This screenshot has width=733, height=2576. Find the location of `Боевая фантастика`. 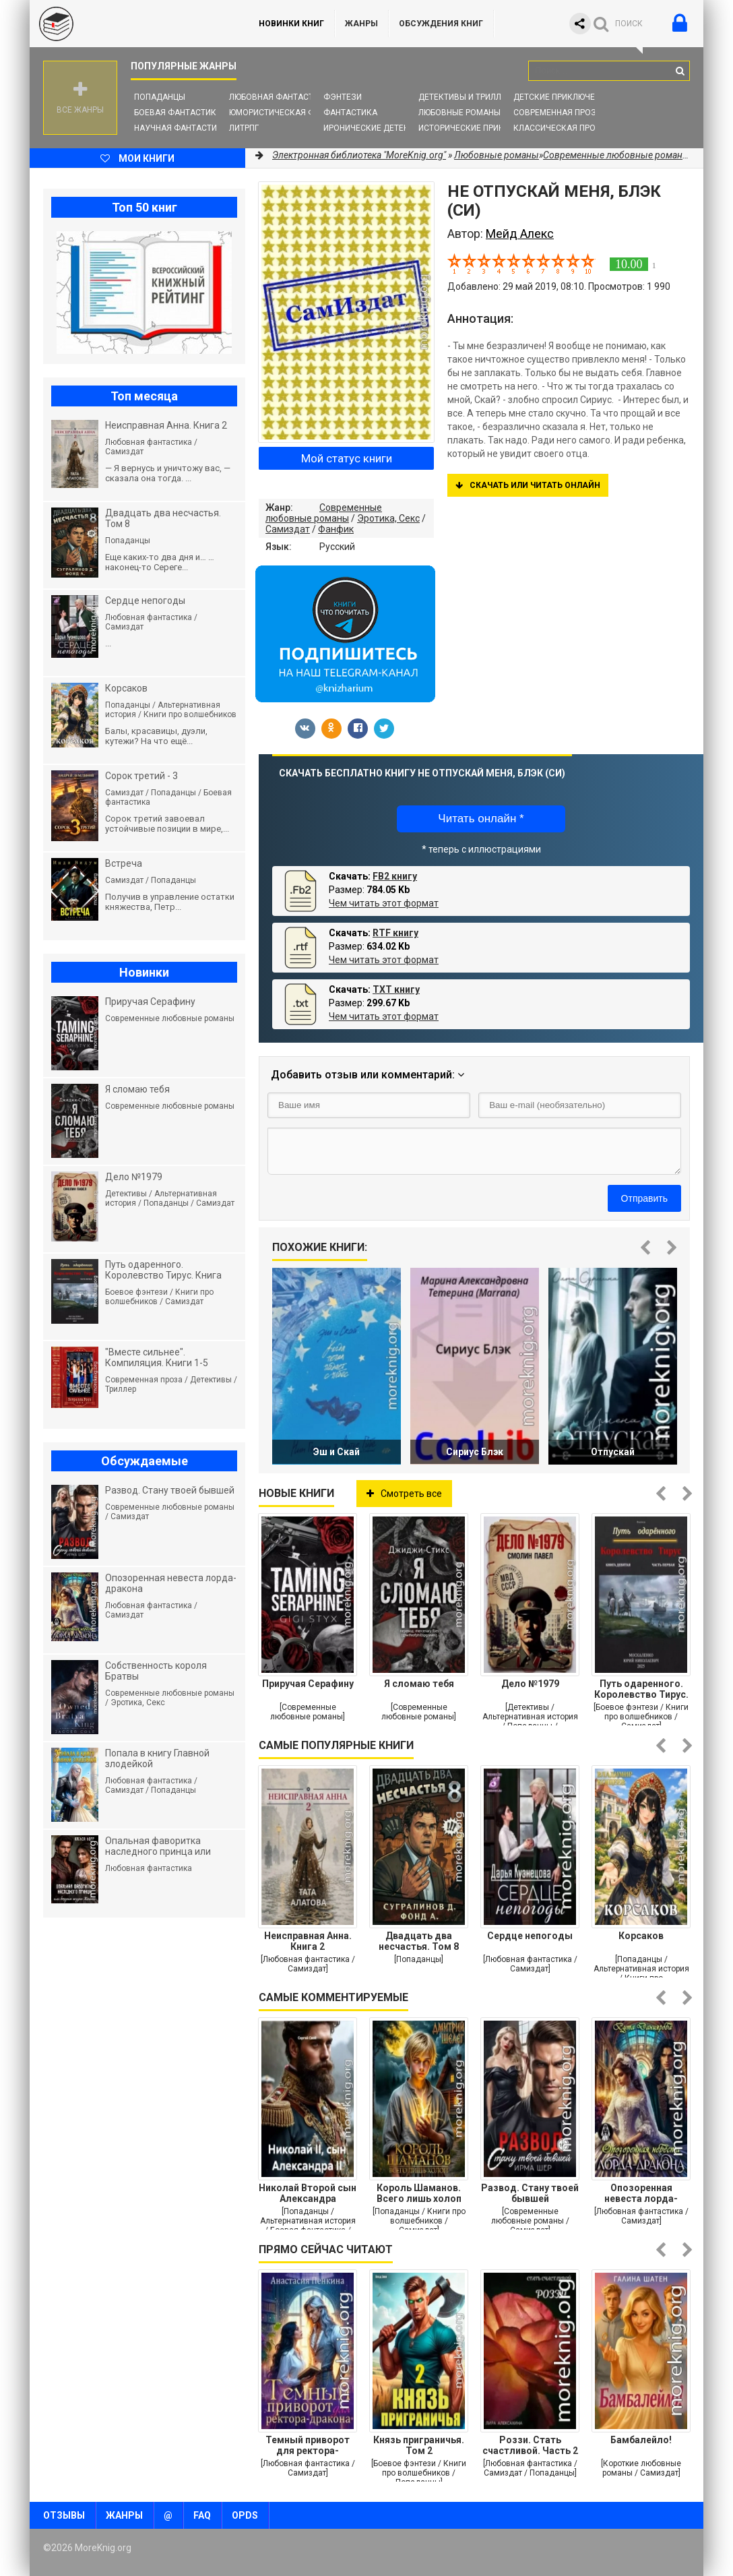

Боевая фантастика is located at coordinates (178, 112).